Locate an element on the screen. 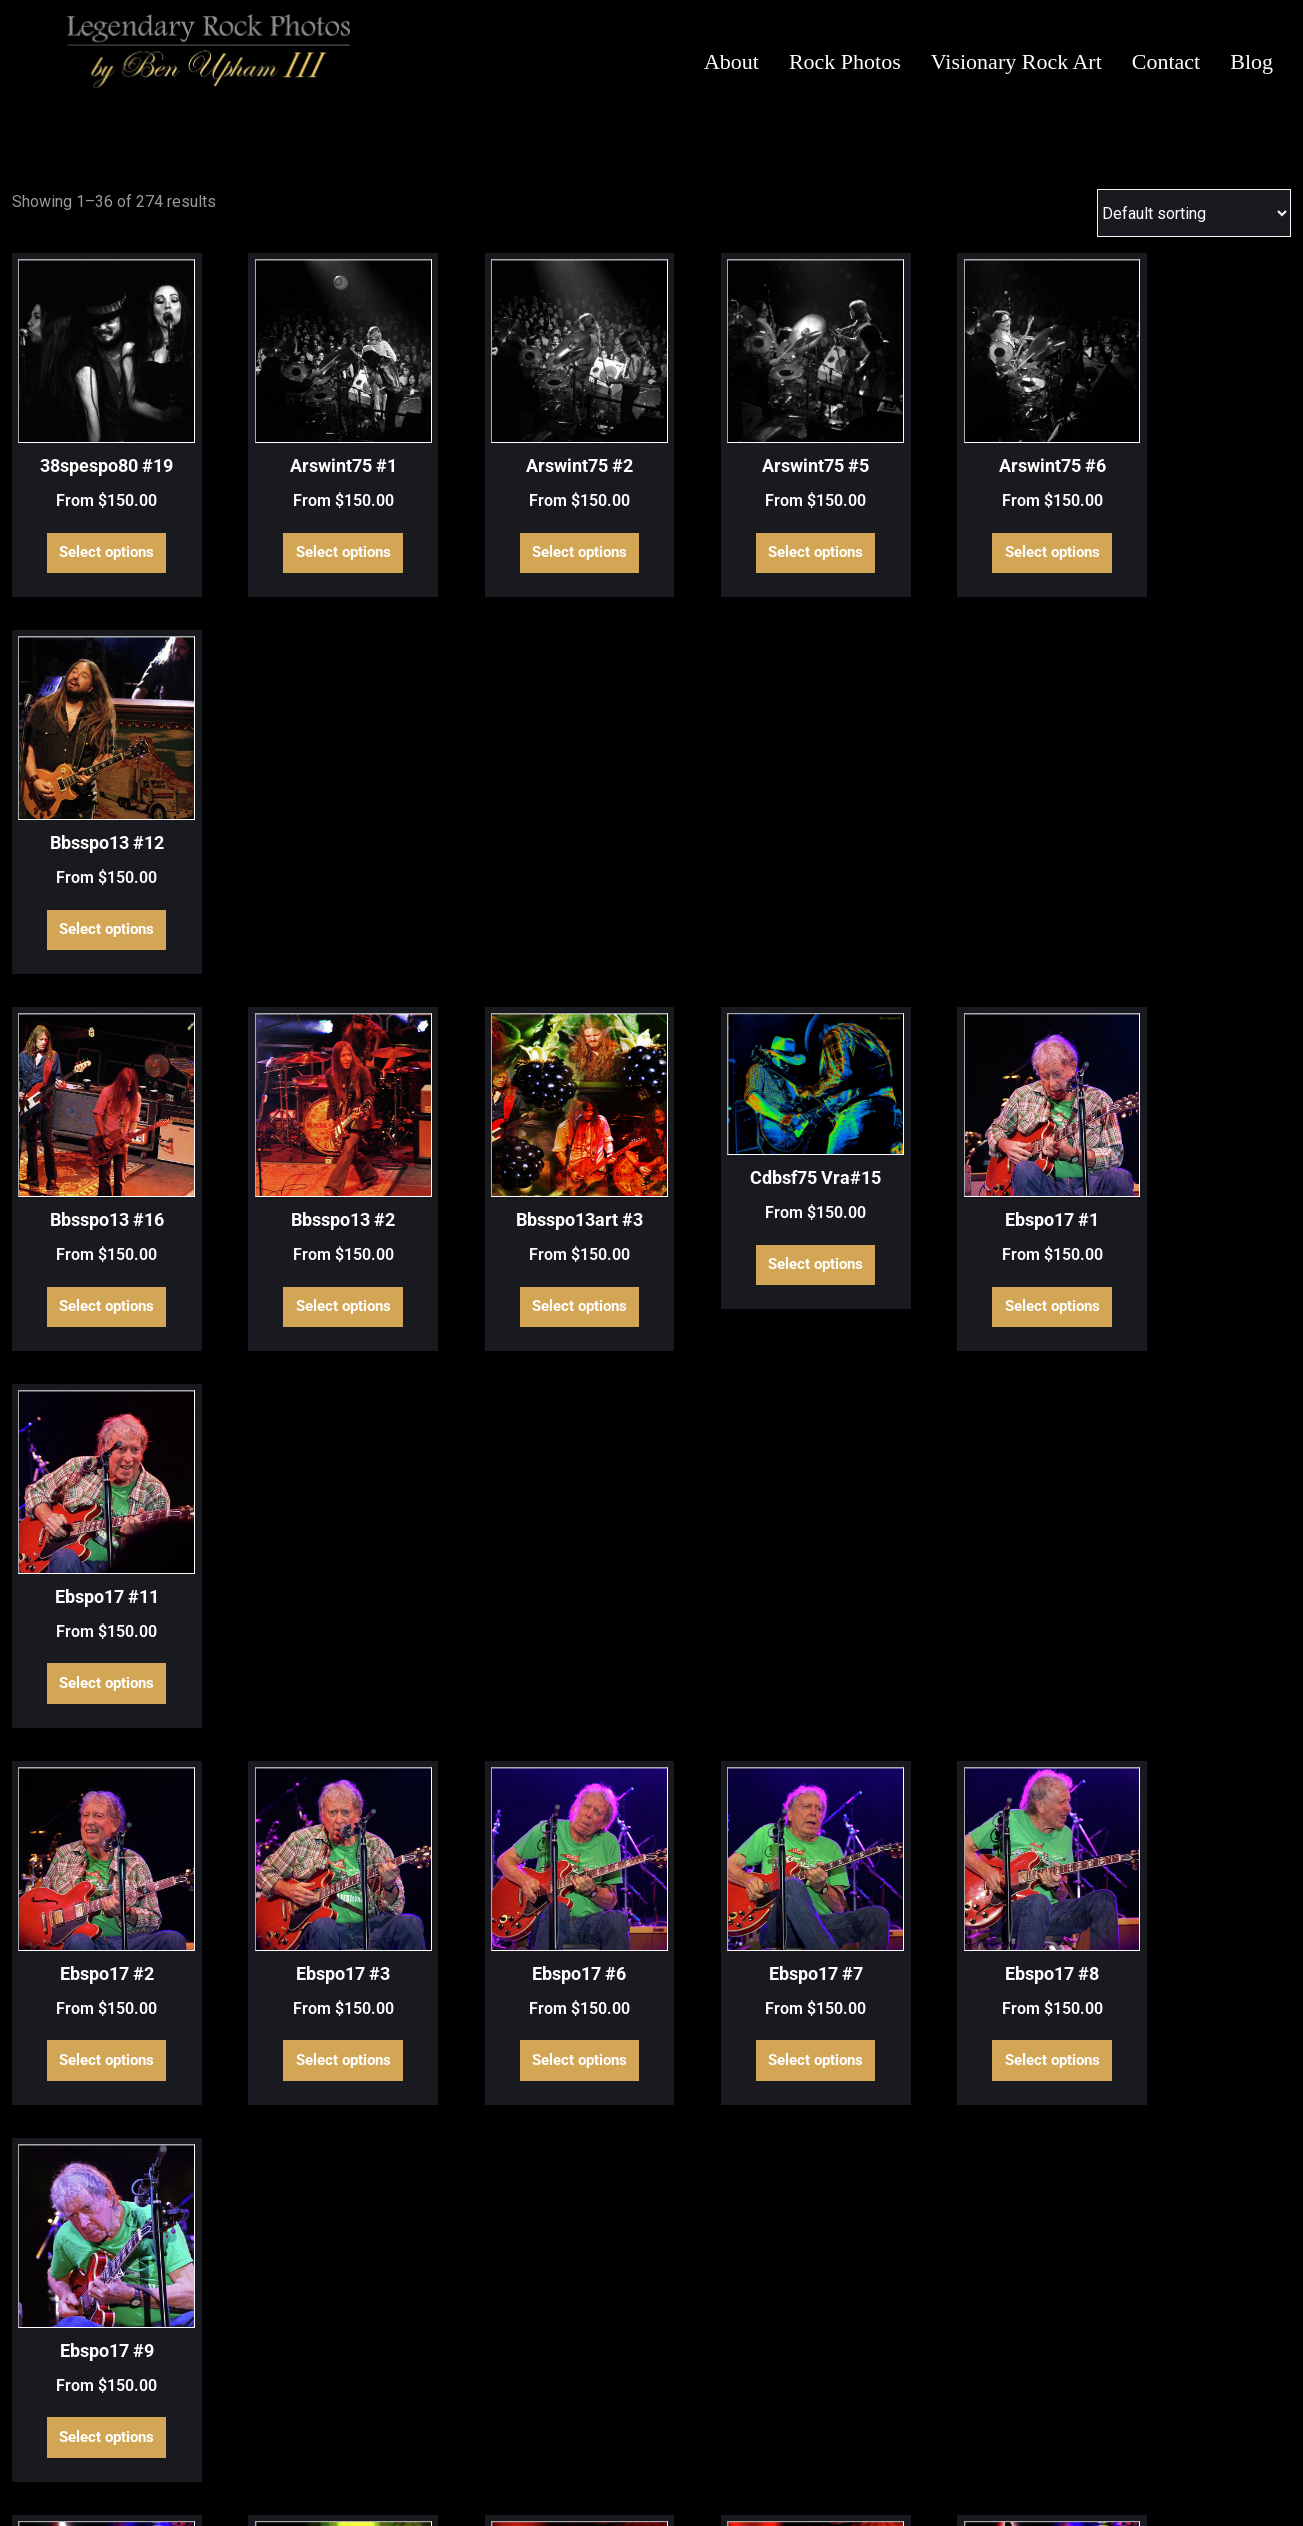  Select options [Select options for “Ls Vra#19”] is located at coordinates (540, 2215).